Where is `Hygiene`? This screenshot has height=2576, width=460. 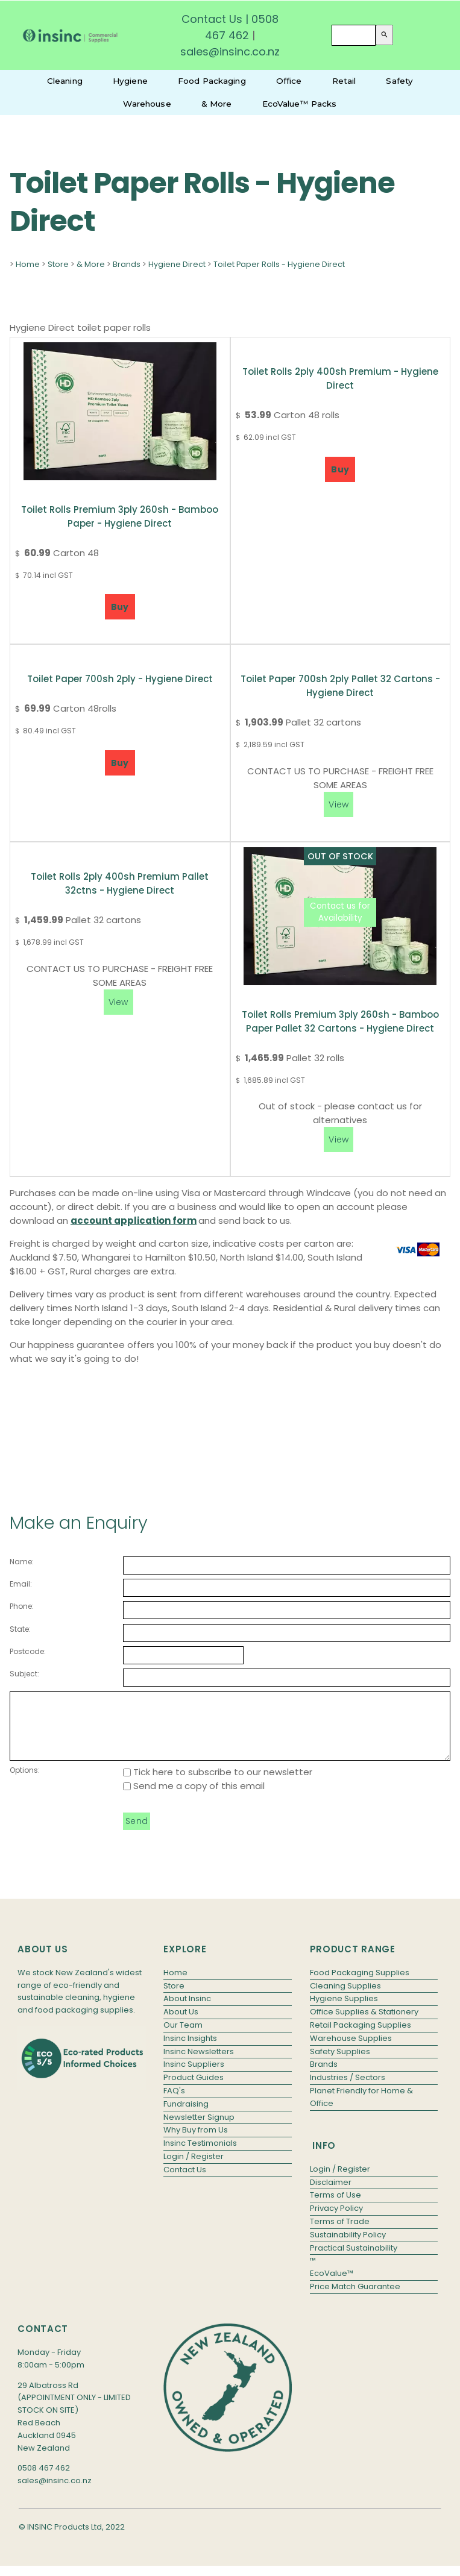 Hygiene is located at coordinates (130, 81).